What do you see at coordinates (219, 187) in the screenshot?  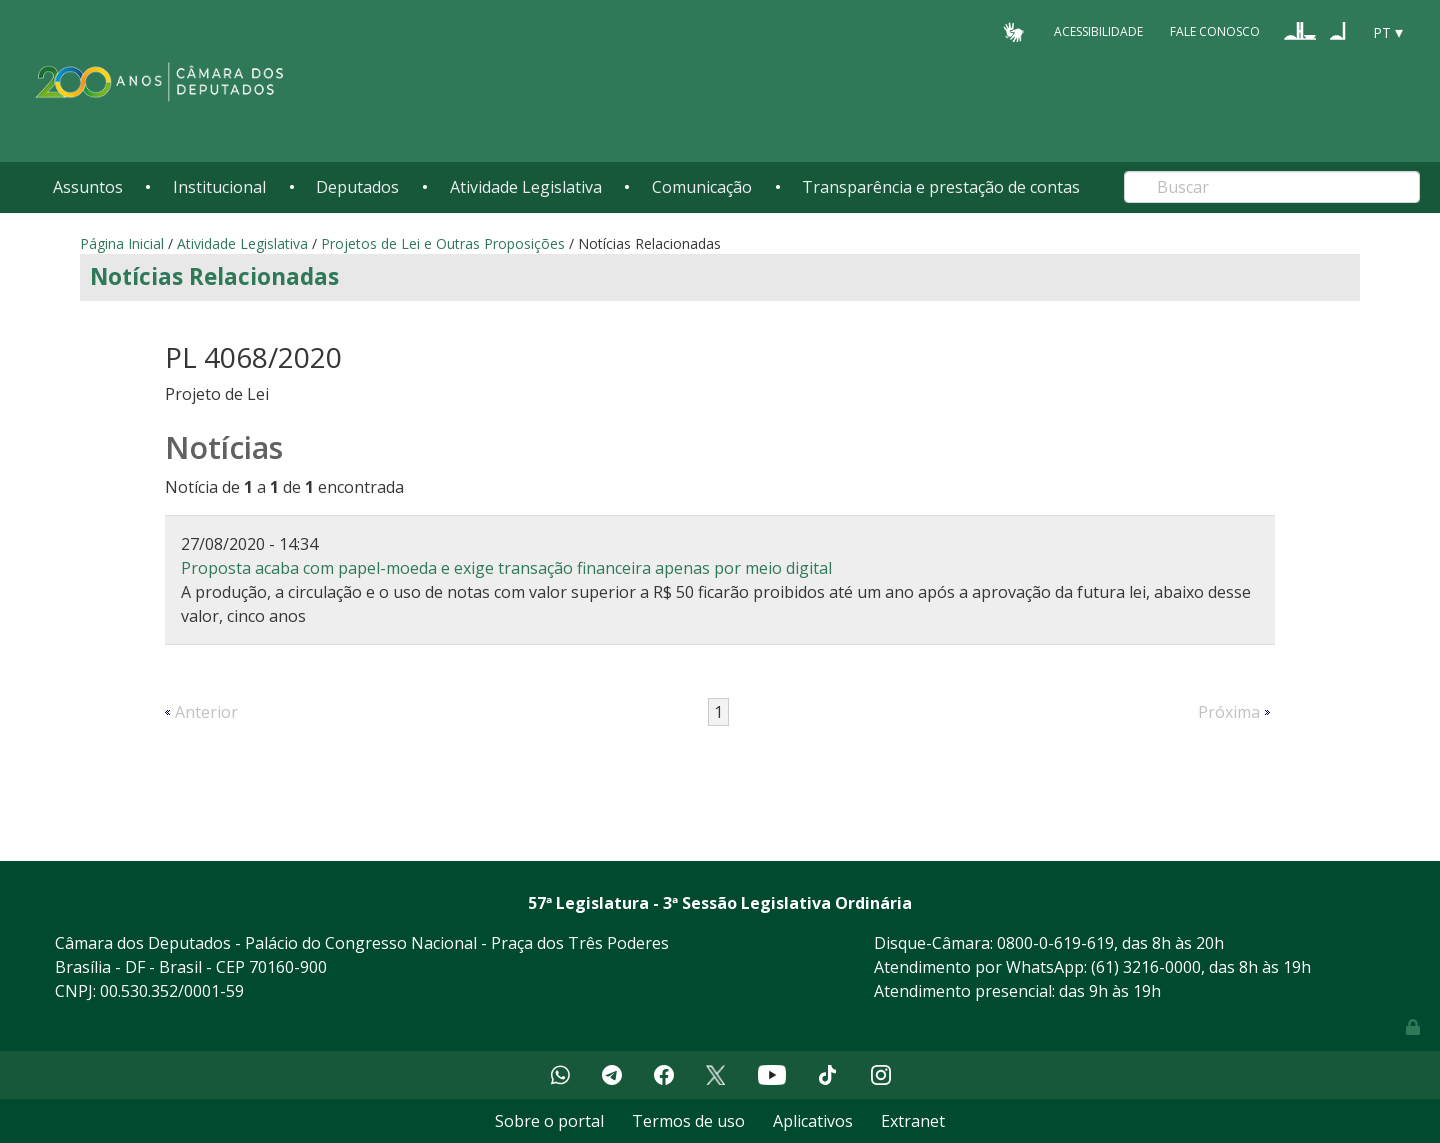 I see `Institucional` at bounding box center [219, 187].